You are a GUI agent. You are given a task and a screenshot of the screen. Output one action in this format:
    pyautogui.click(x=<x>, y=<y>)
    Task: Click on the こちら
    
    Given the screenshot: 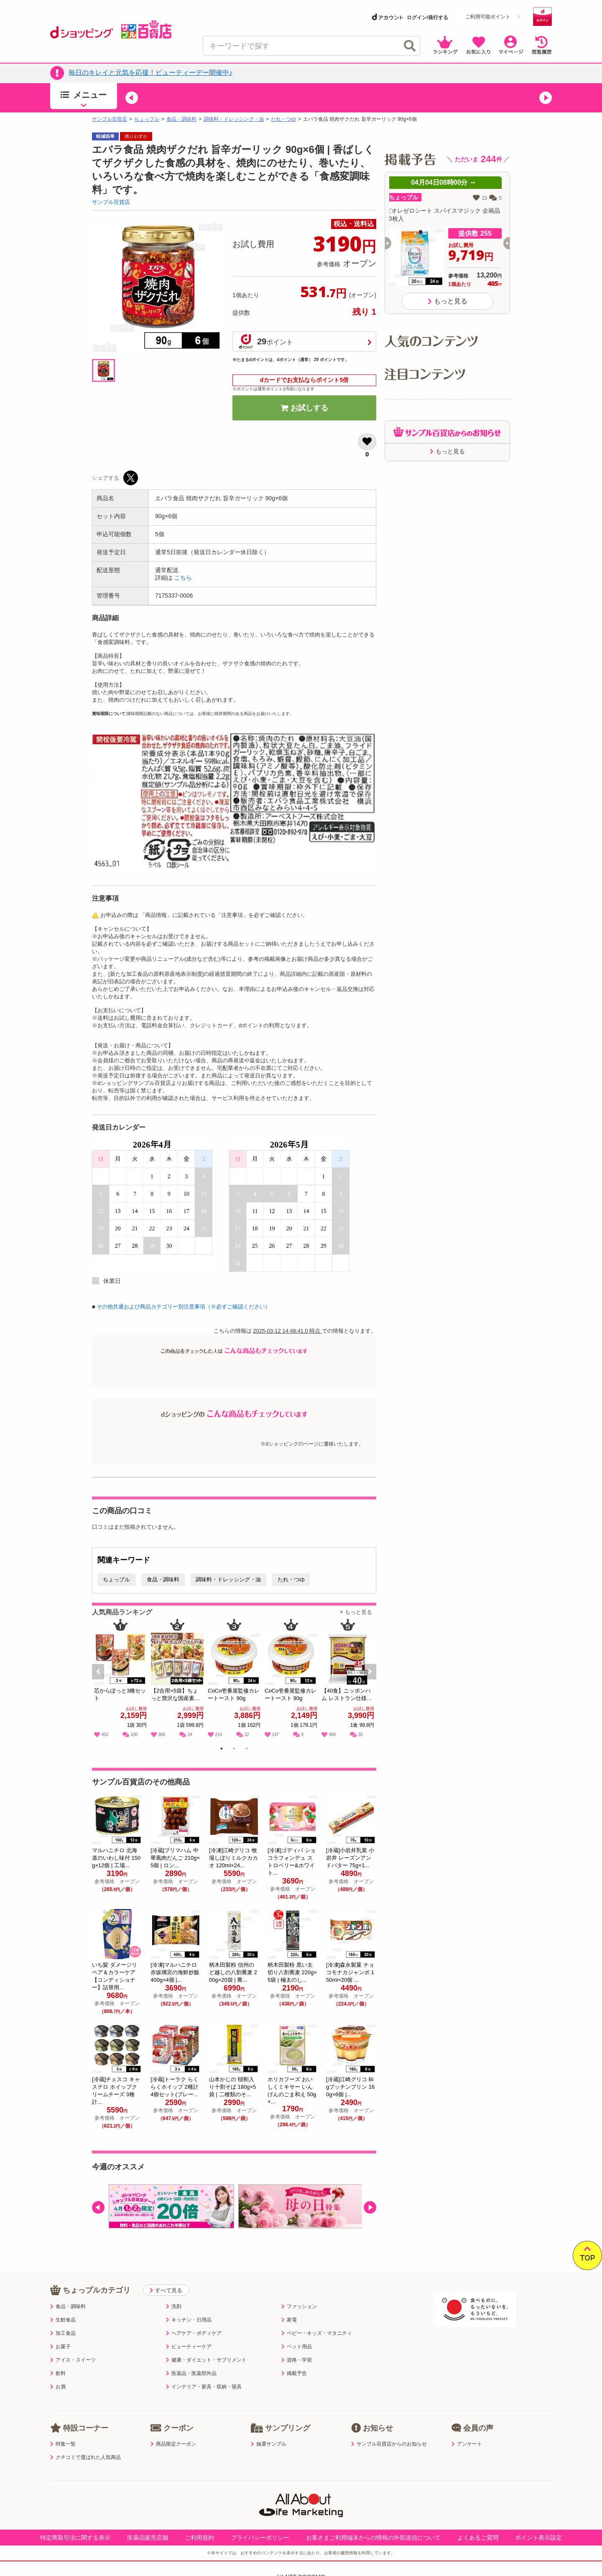 What is the action you would take?
    pyautogui.click(x=183, y=577)
    